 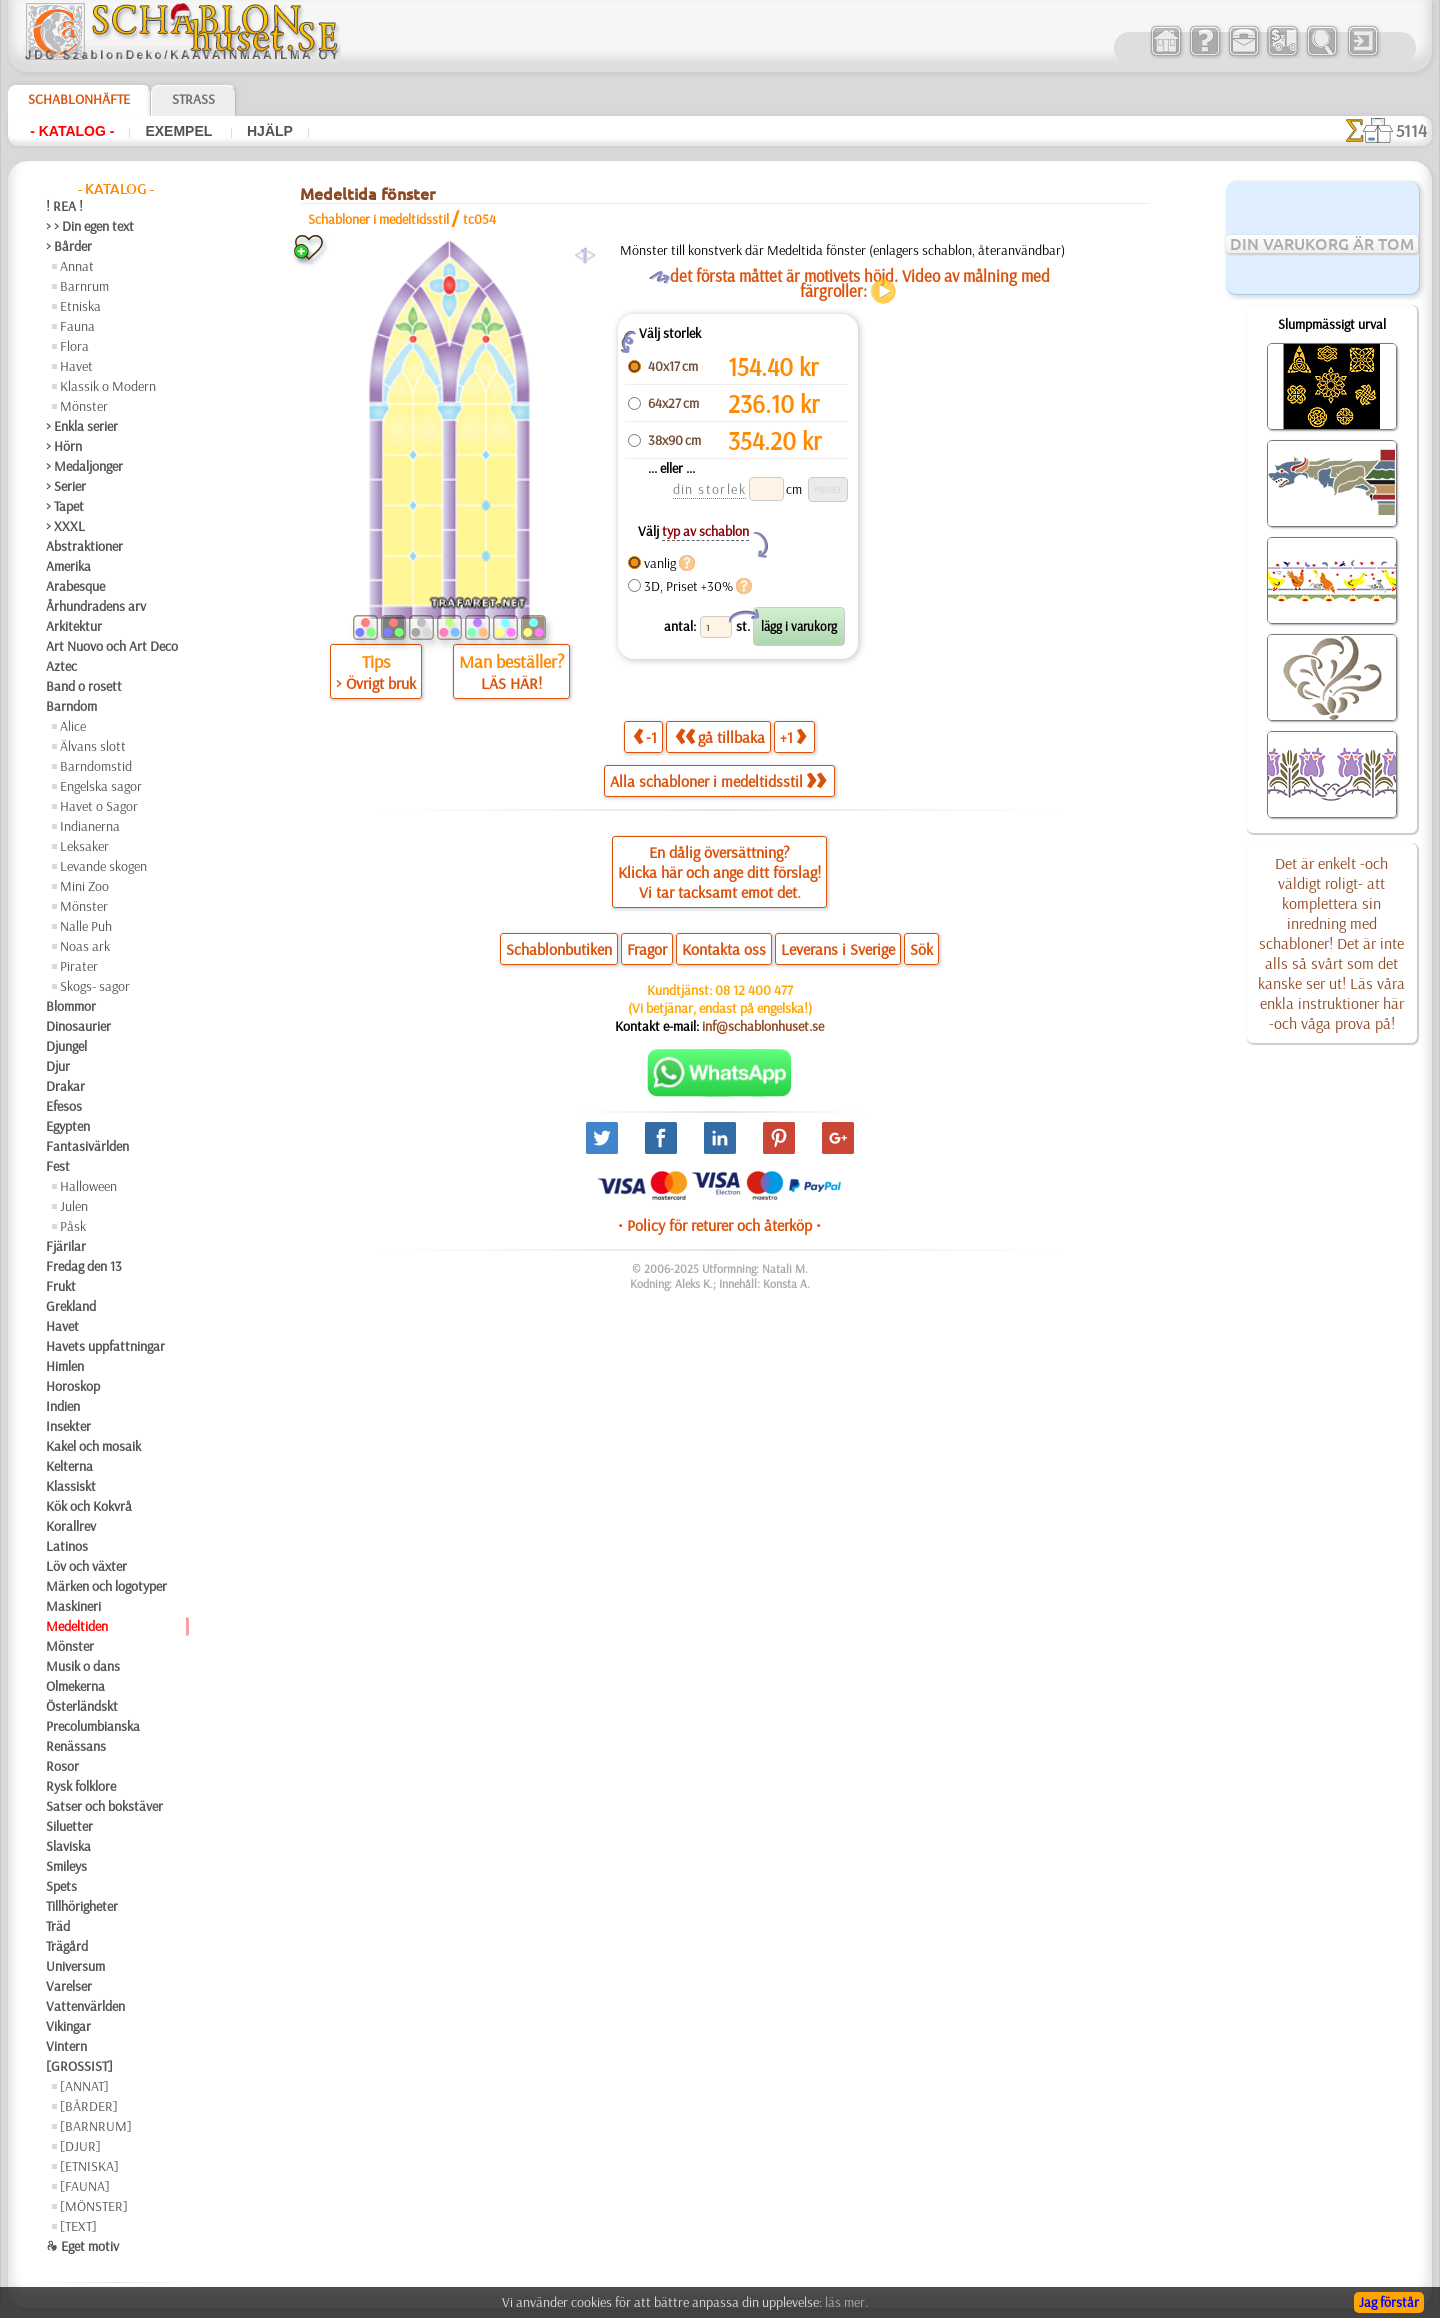 I want to click on ! REA !, so click(x=64, y=206).